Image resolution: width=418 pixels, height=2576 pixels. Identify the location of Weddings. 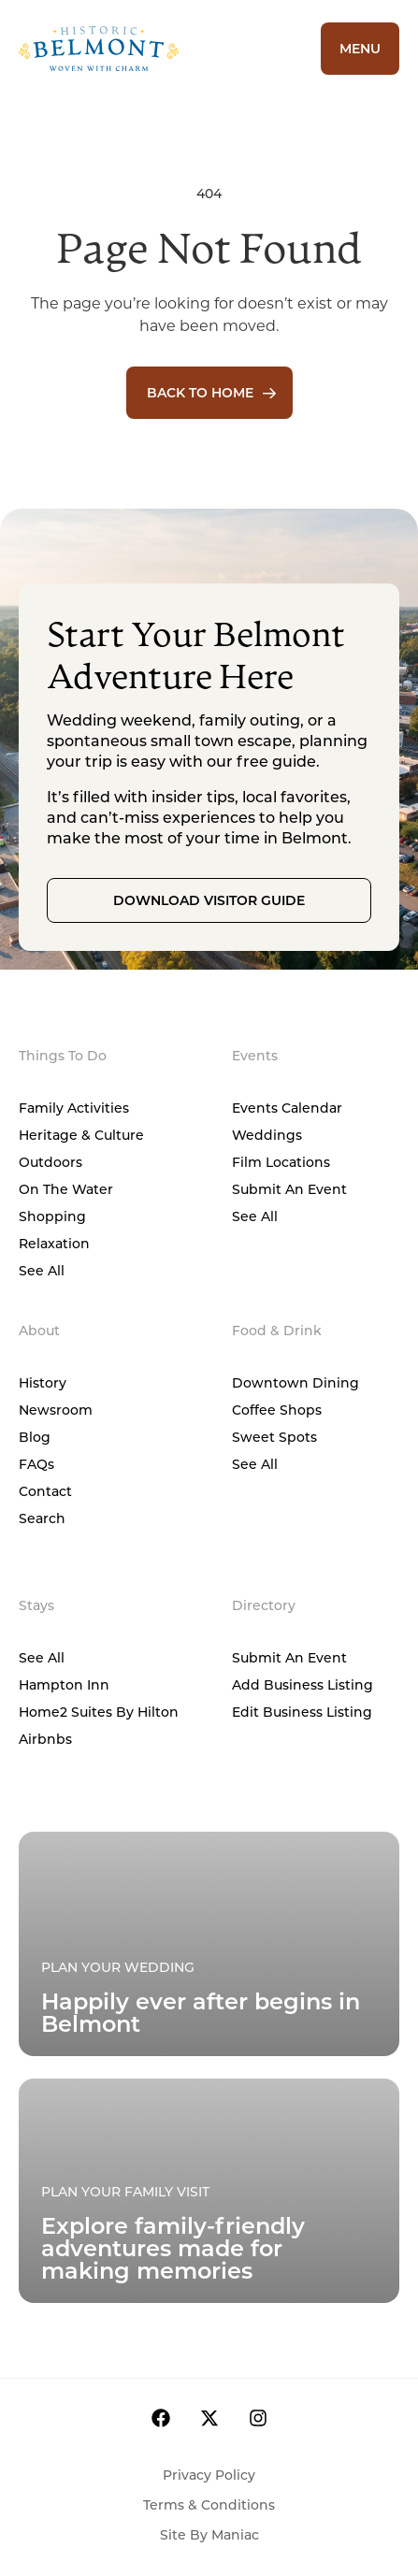
(267, 1135).